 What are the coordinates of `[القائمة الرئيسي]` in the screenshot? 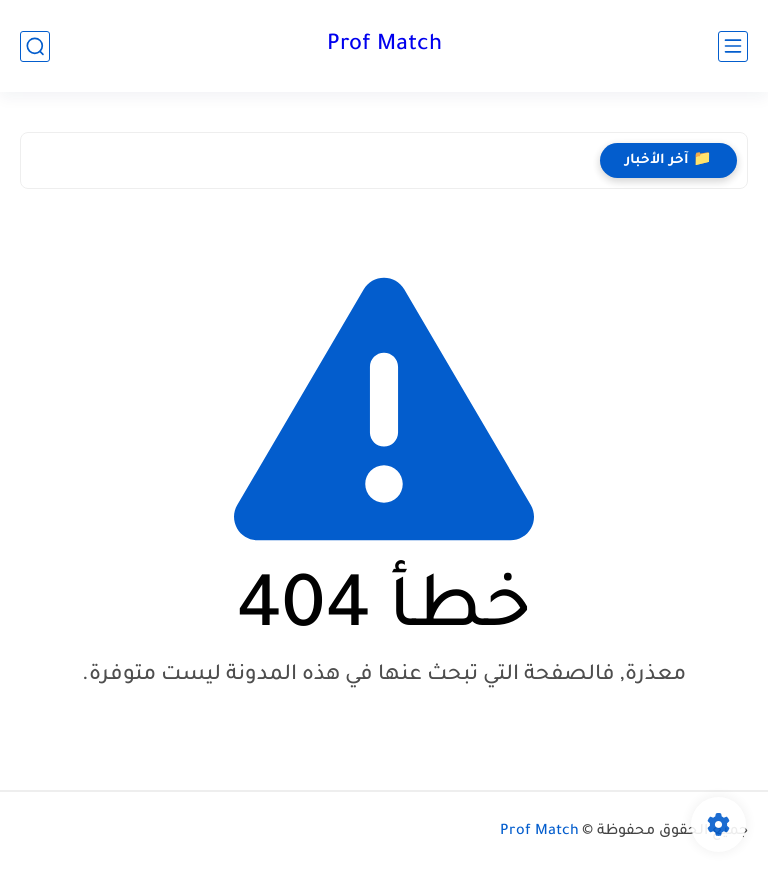 It's located at (733, 46).